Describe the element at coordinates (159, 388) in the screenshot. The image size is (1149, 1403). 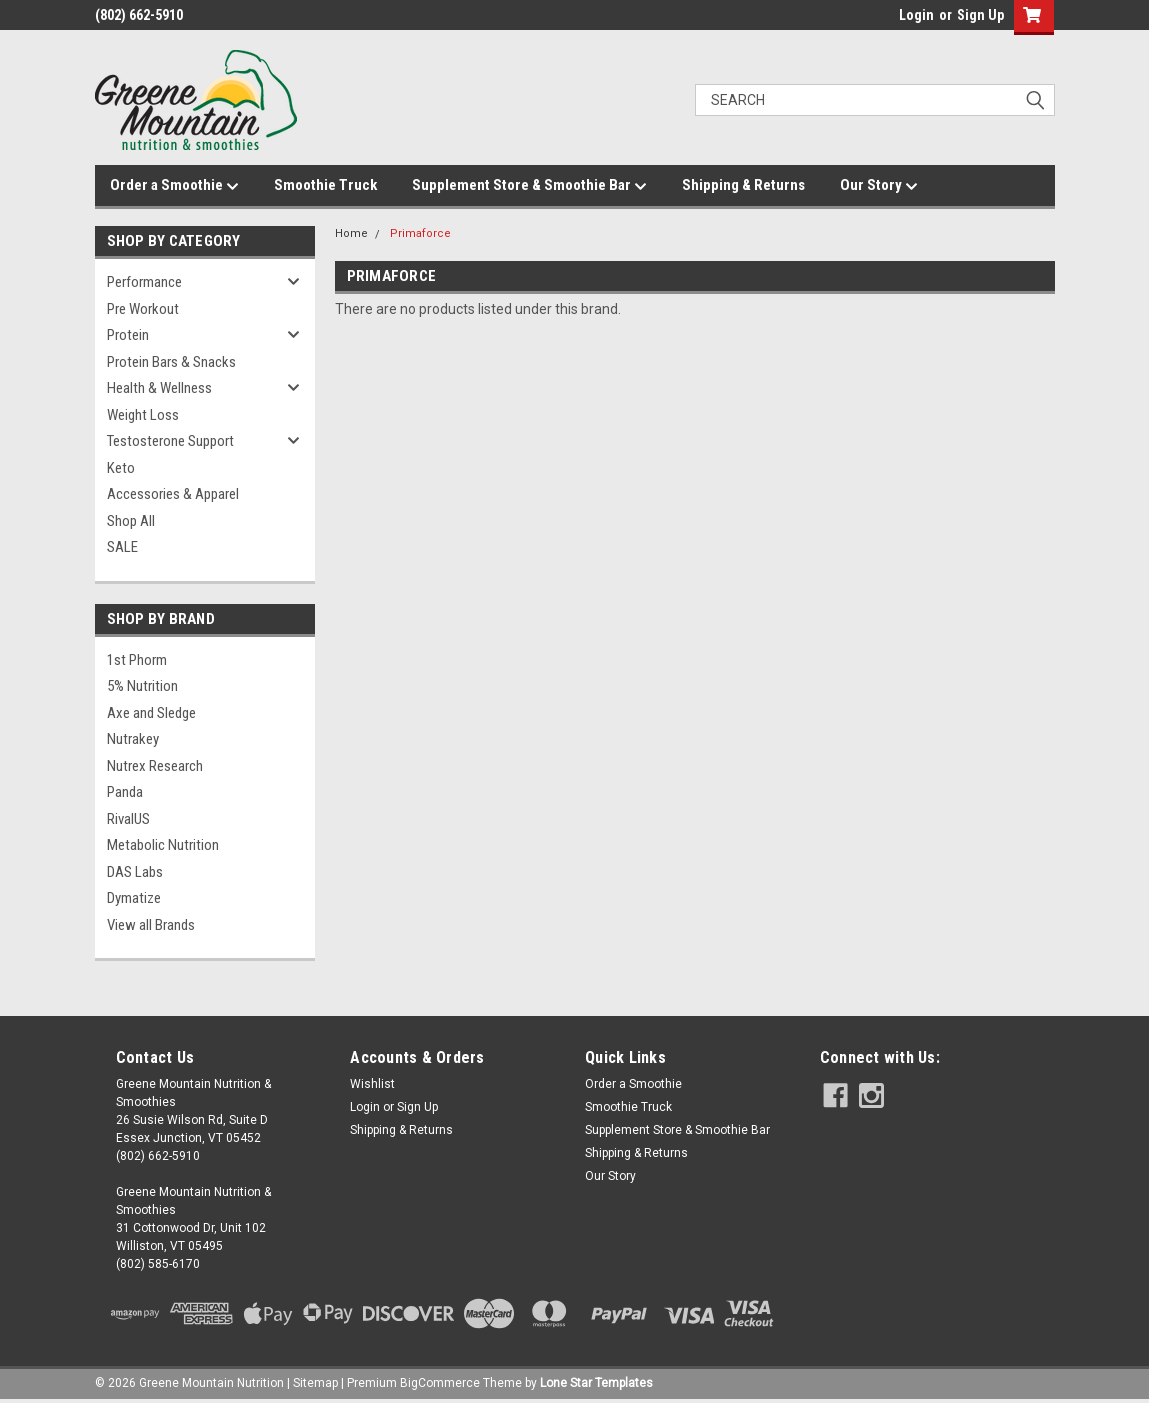
I see `Health & Wellness` at that location.